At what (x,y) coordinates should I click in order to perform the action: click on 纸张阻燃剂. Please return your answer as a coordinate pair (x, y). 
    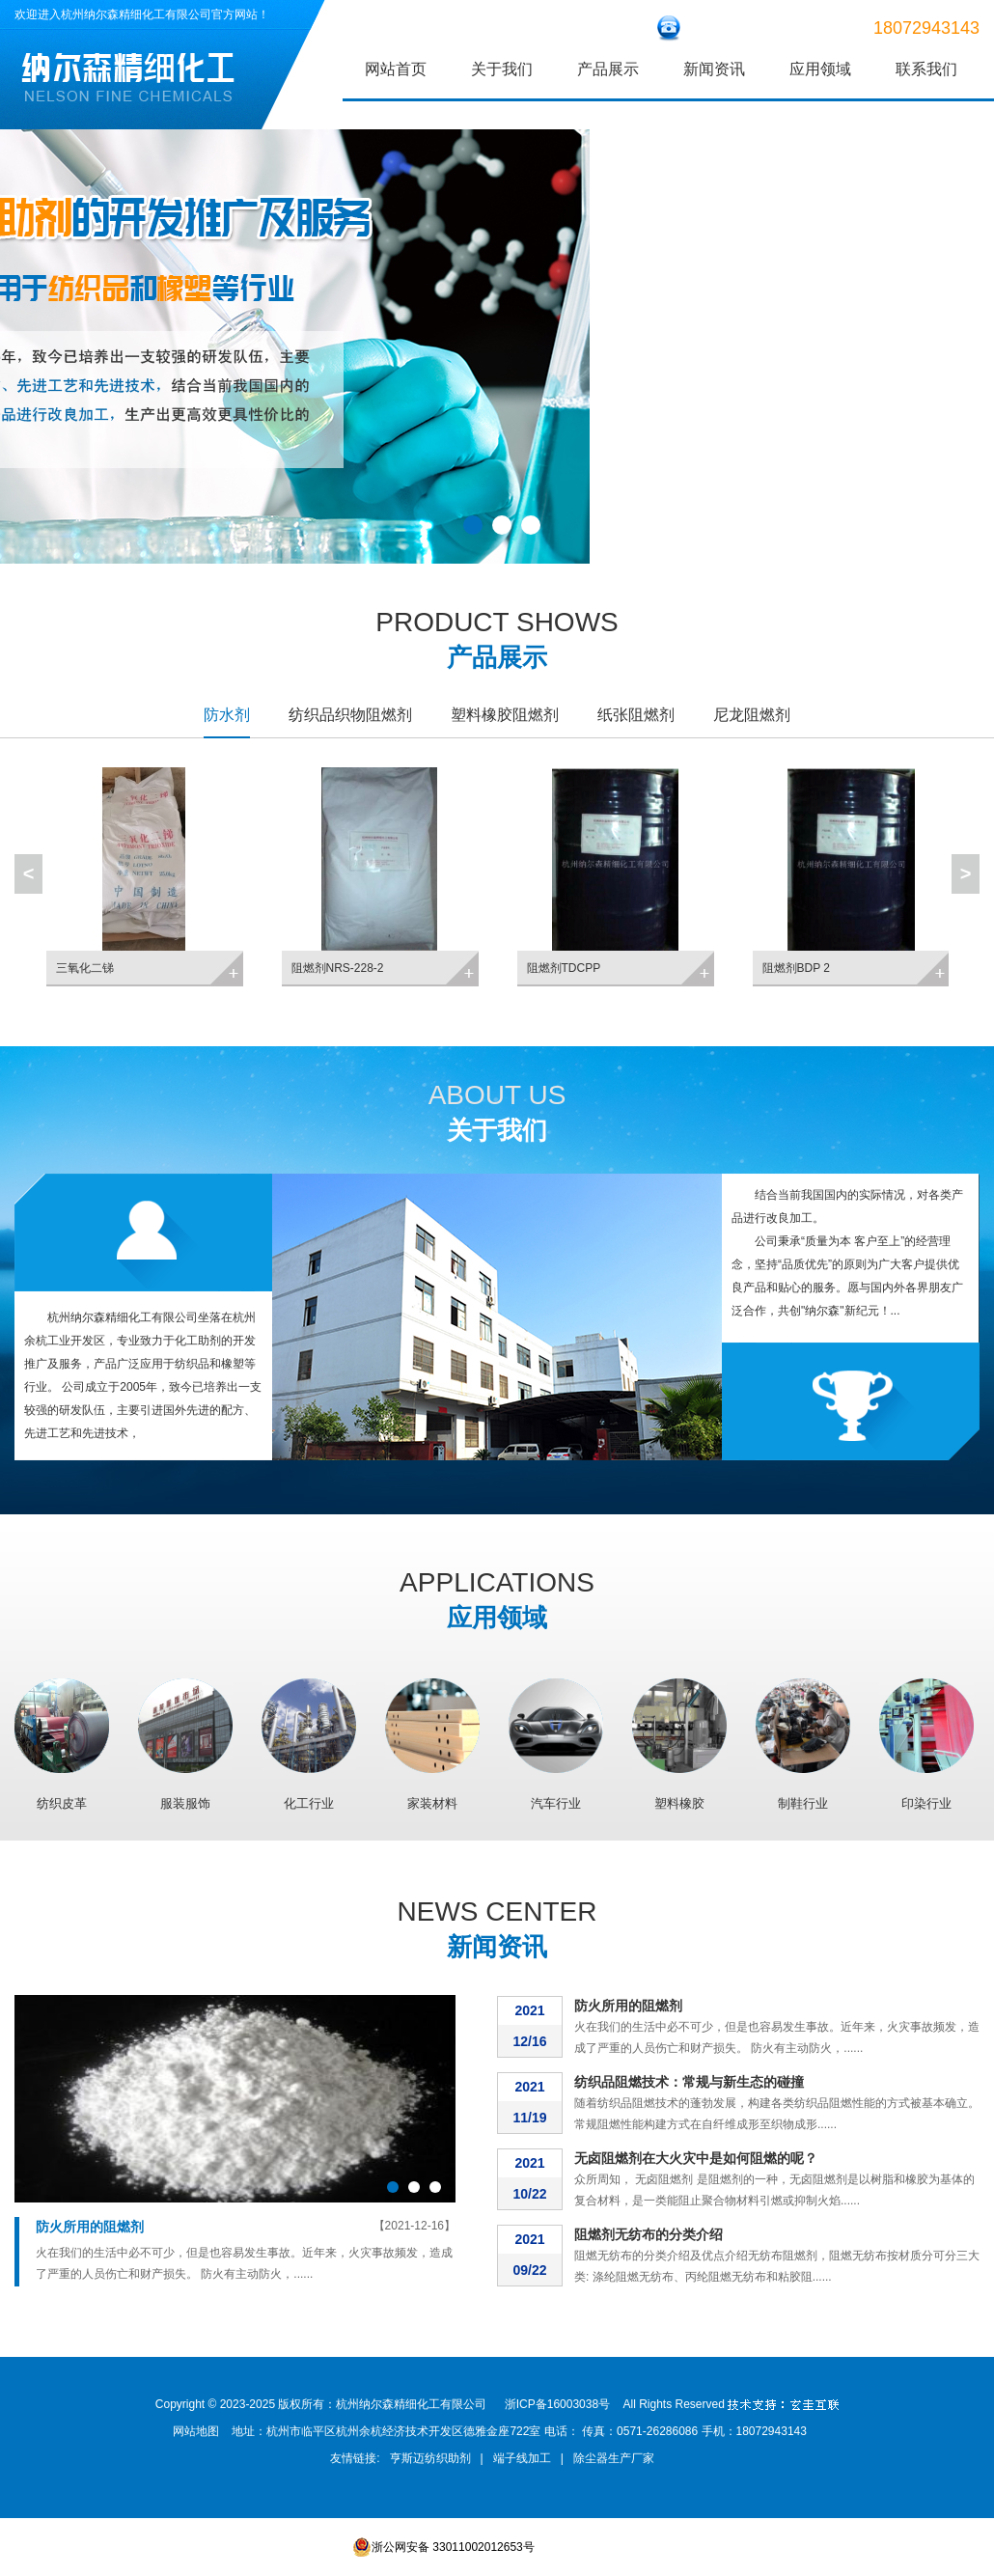
    Looking at the image, I should click on (636, 714).